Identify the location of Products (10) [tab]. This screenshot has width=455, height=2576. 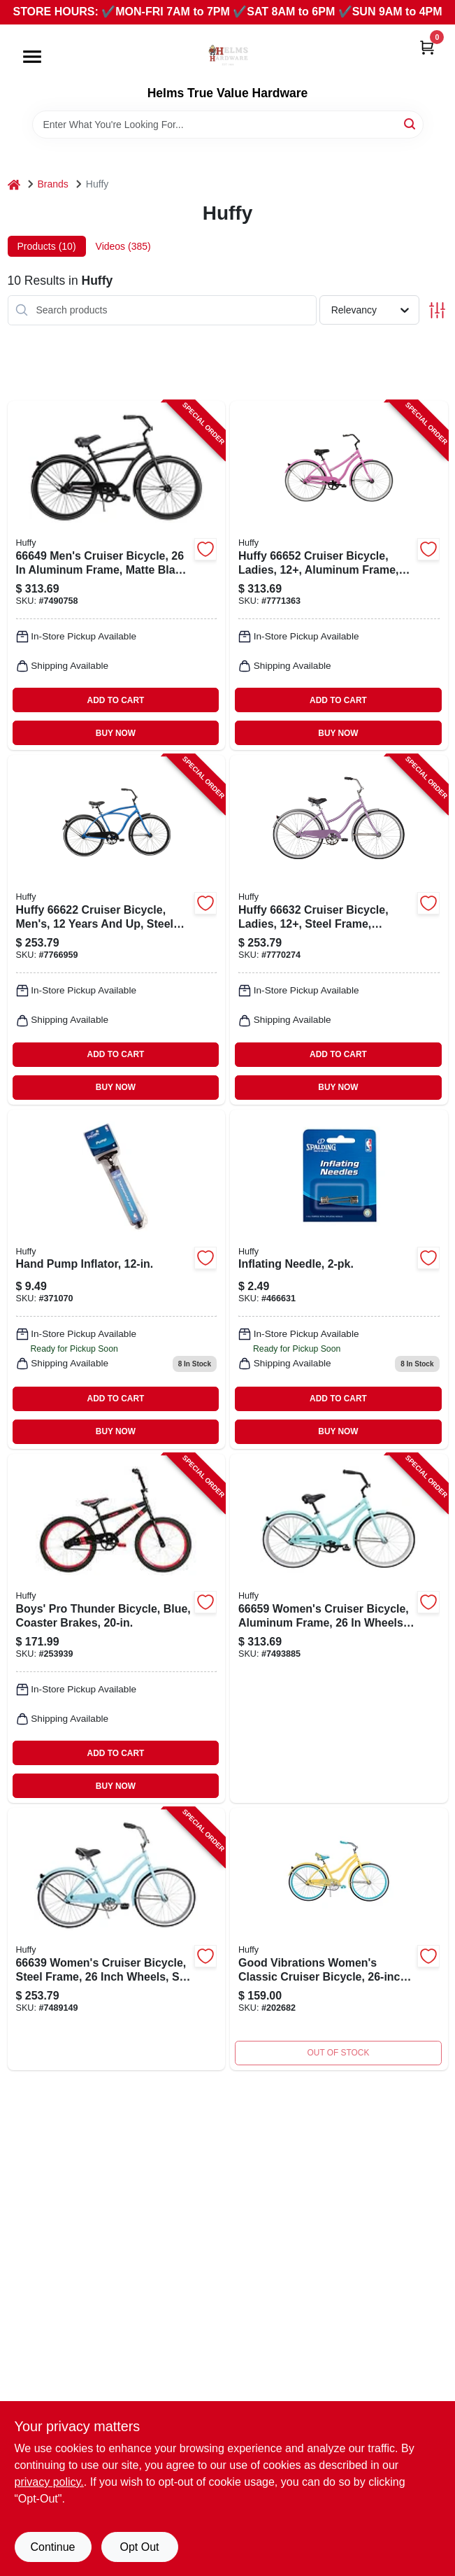
(46, 246).